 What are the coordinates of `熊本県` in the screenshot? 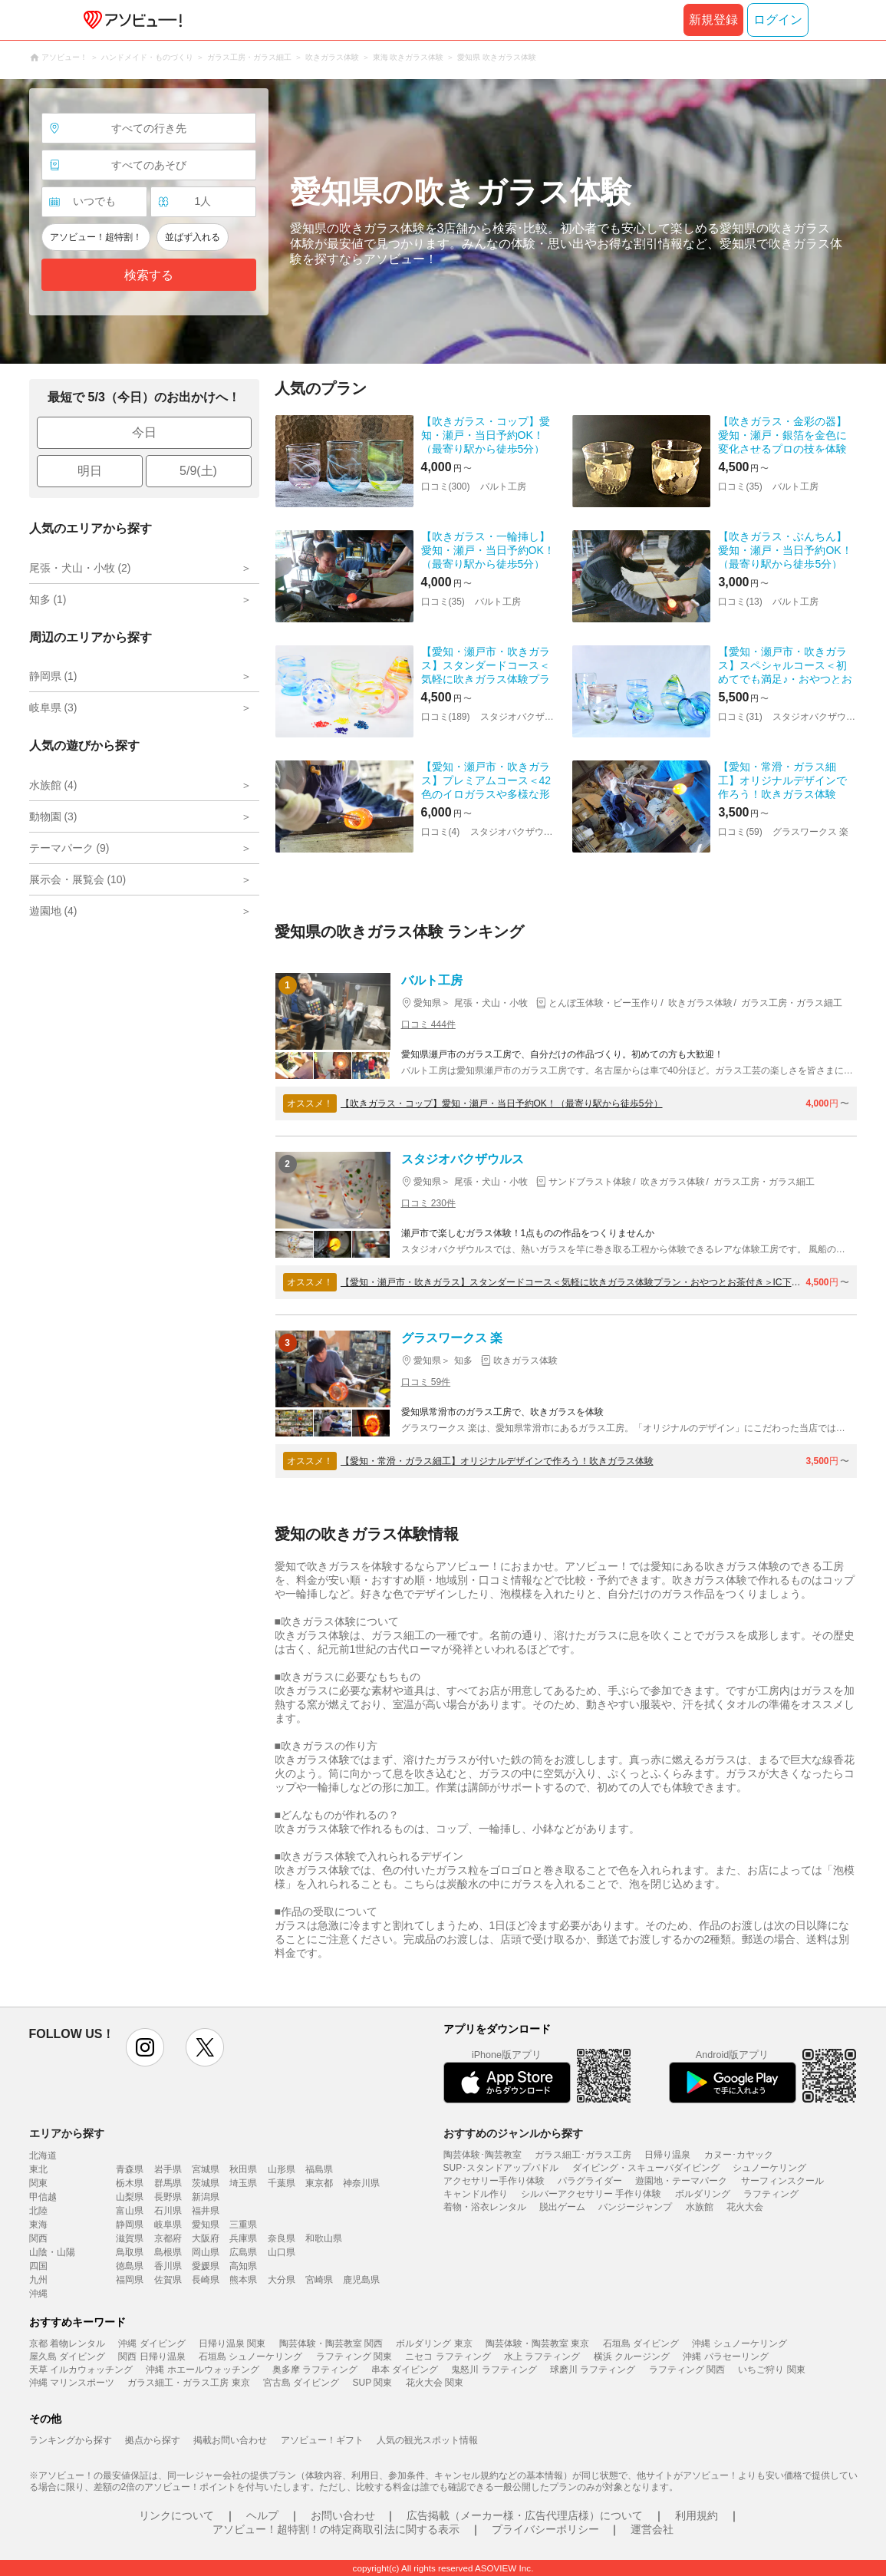 It's located at (243, 2279).